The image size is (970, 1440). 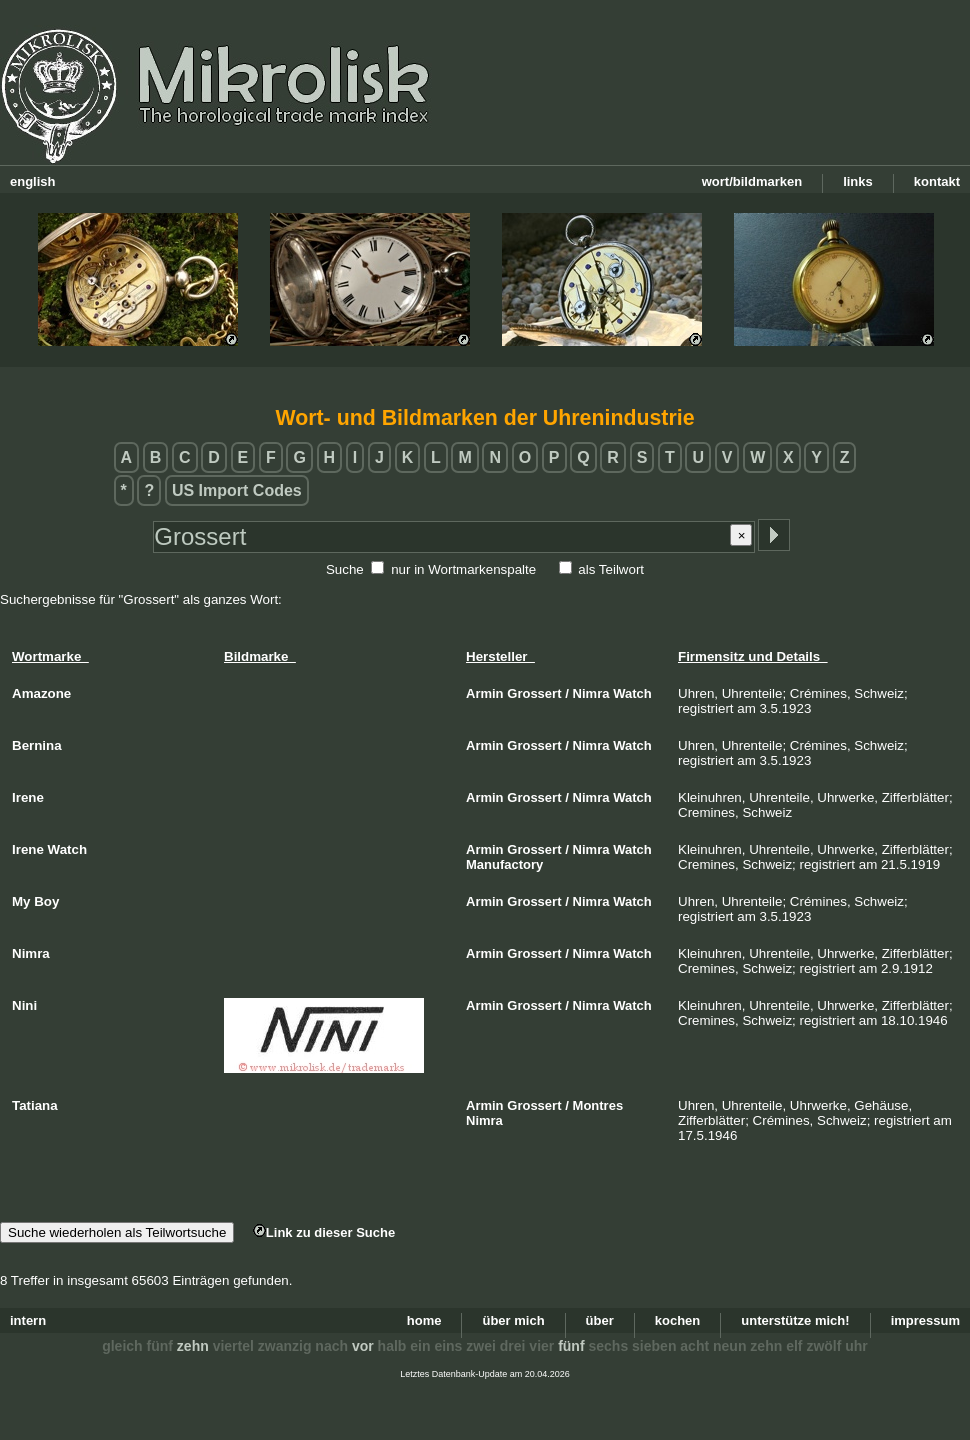 I want to click on Armin, so click(x=485, y=693).